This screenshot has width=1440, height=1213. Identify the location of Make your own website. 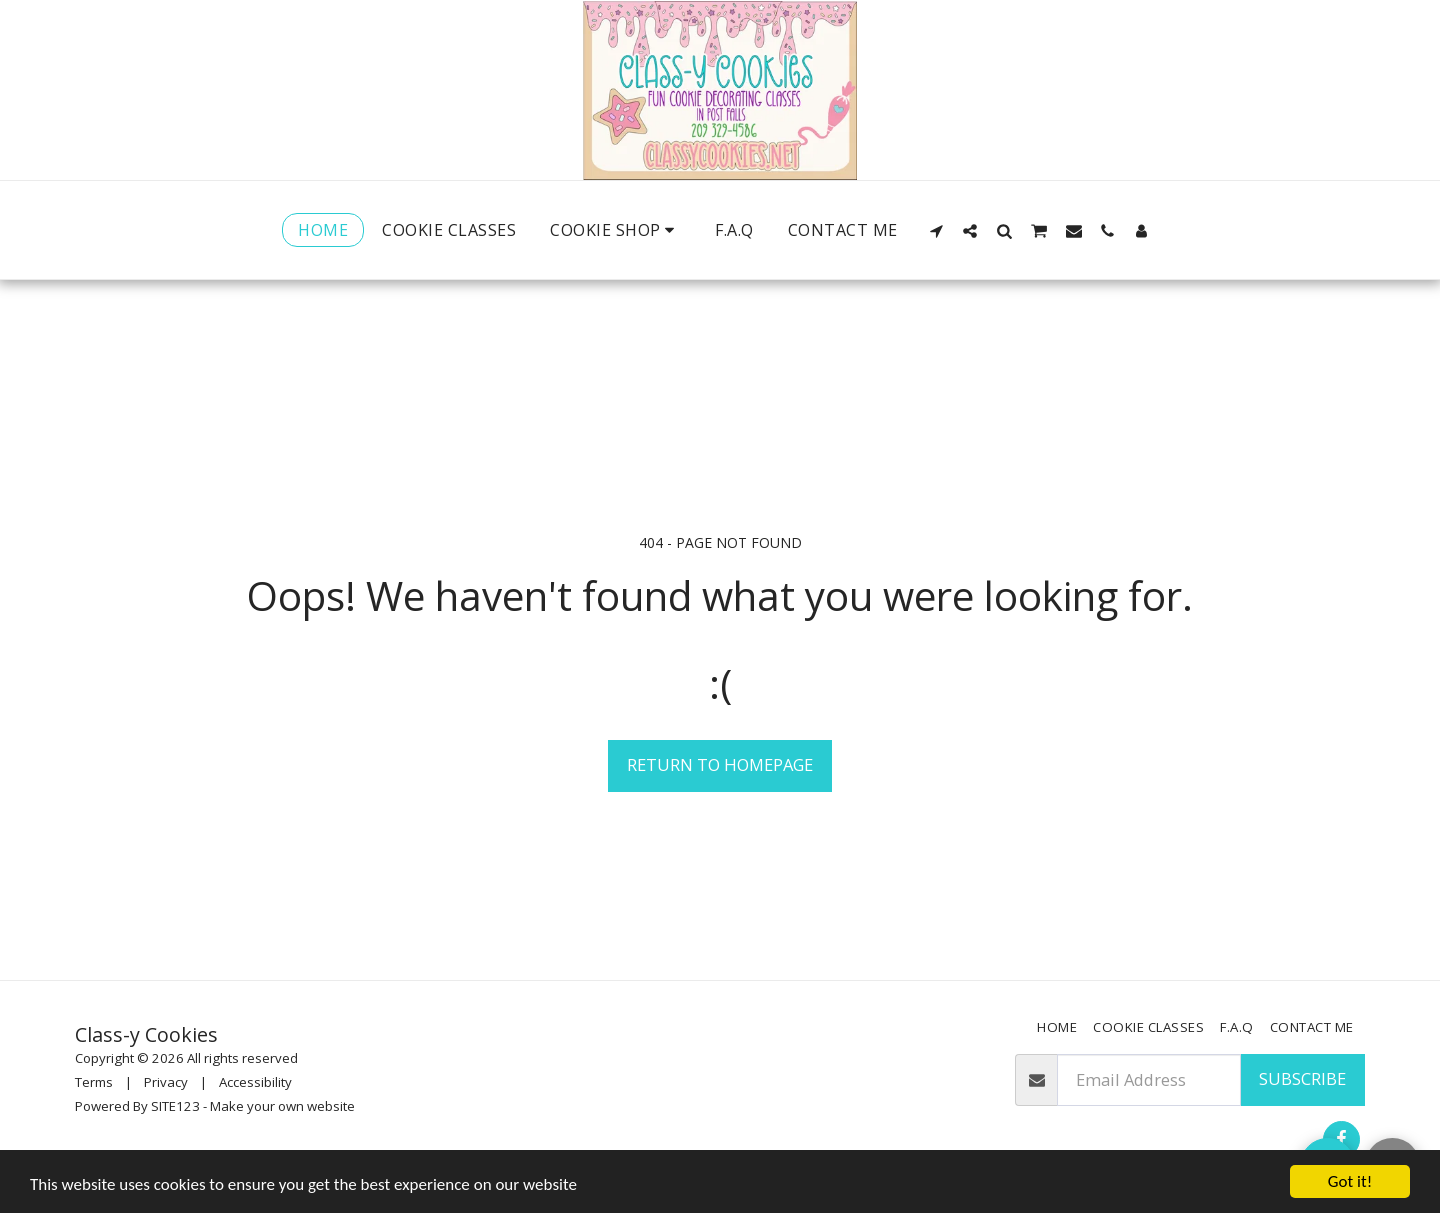
(282, 1106).